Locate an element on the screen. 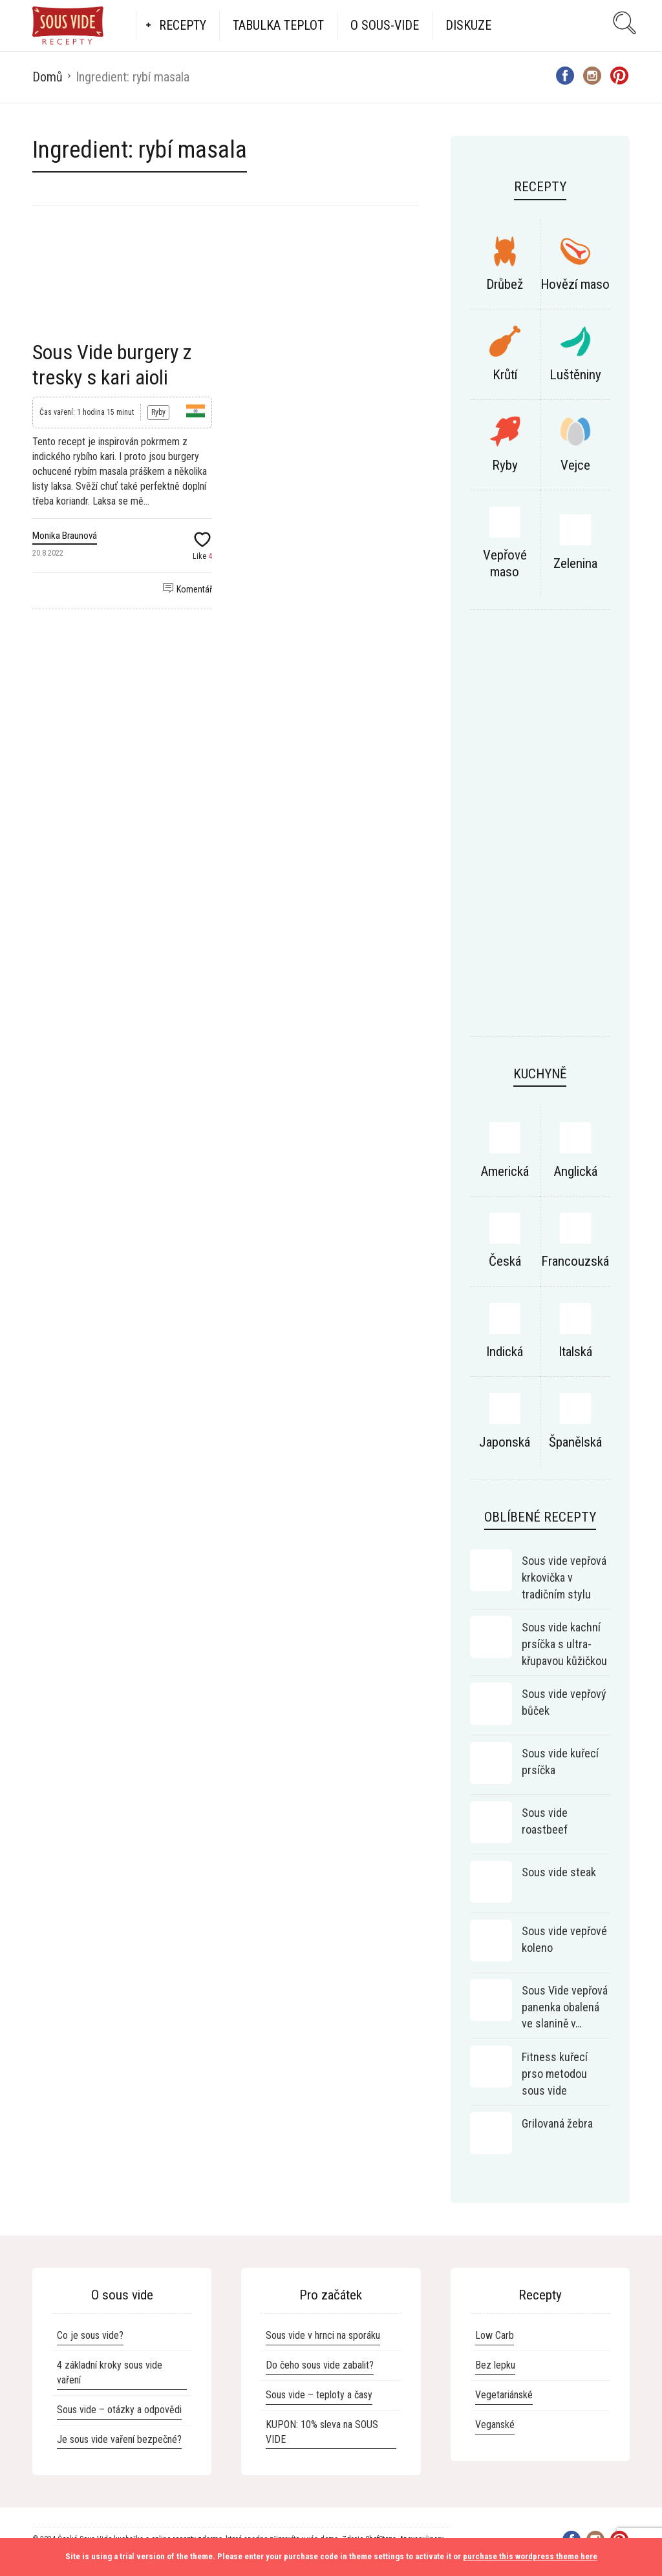 Image resolution: width=662 pixels, height=2576 pixels. Sous vide v hrnci na sporáku is located at coordinates (323, 2335).